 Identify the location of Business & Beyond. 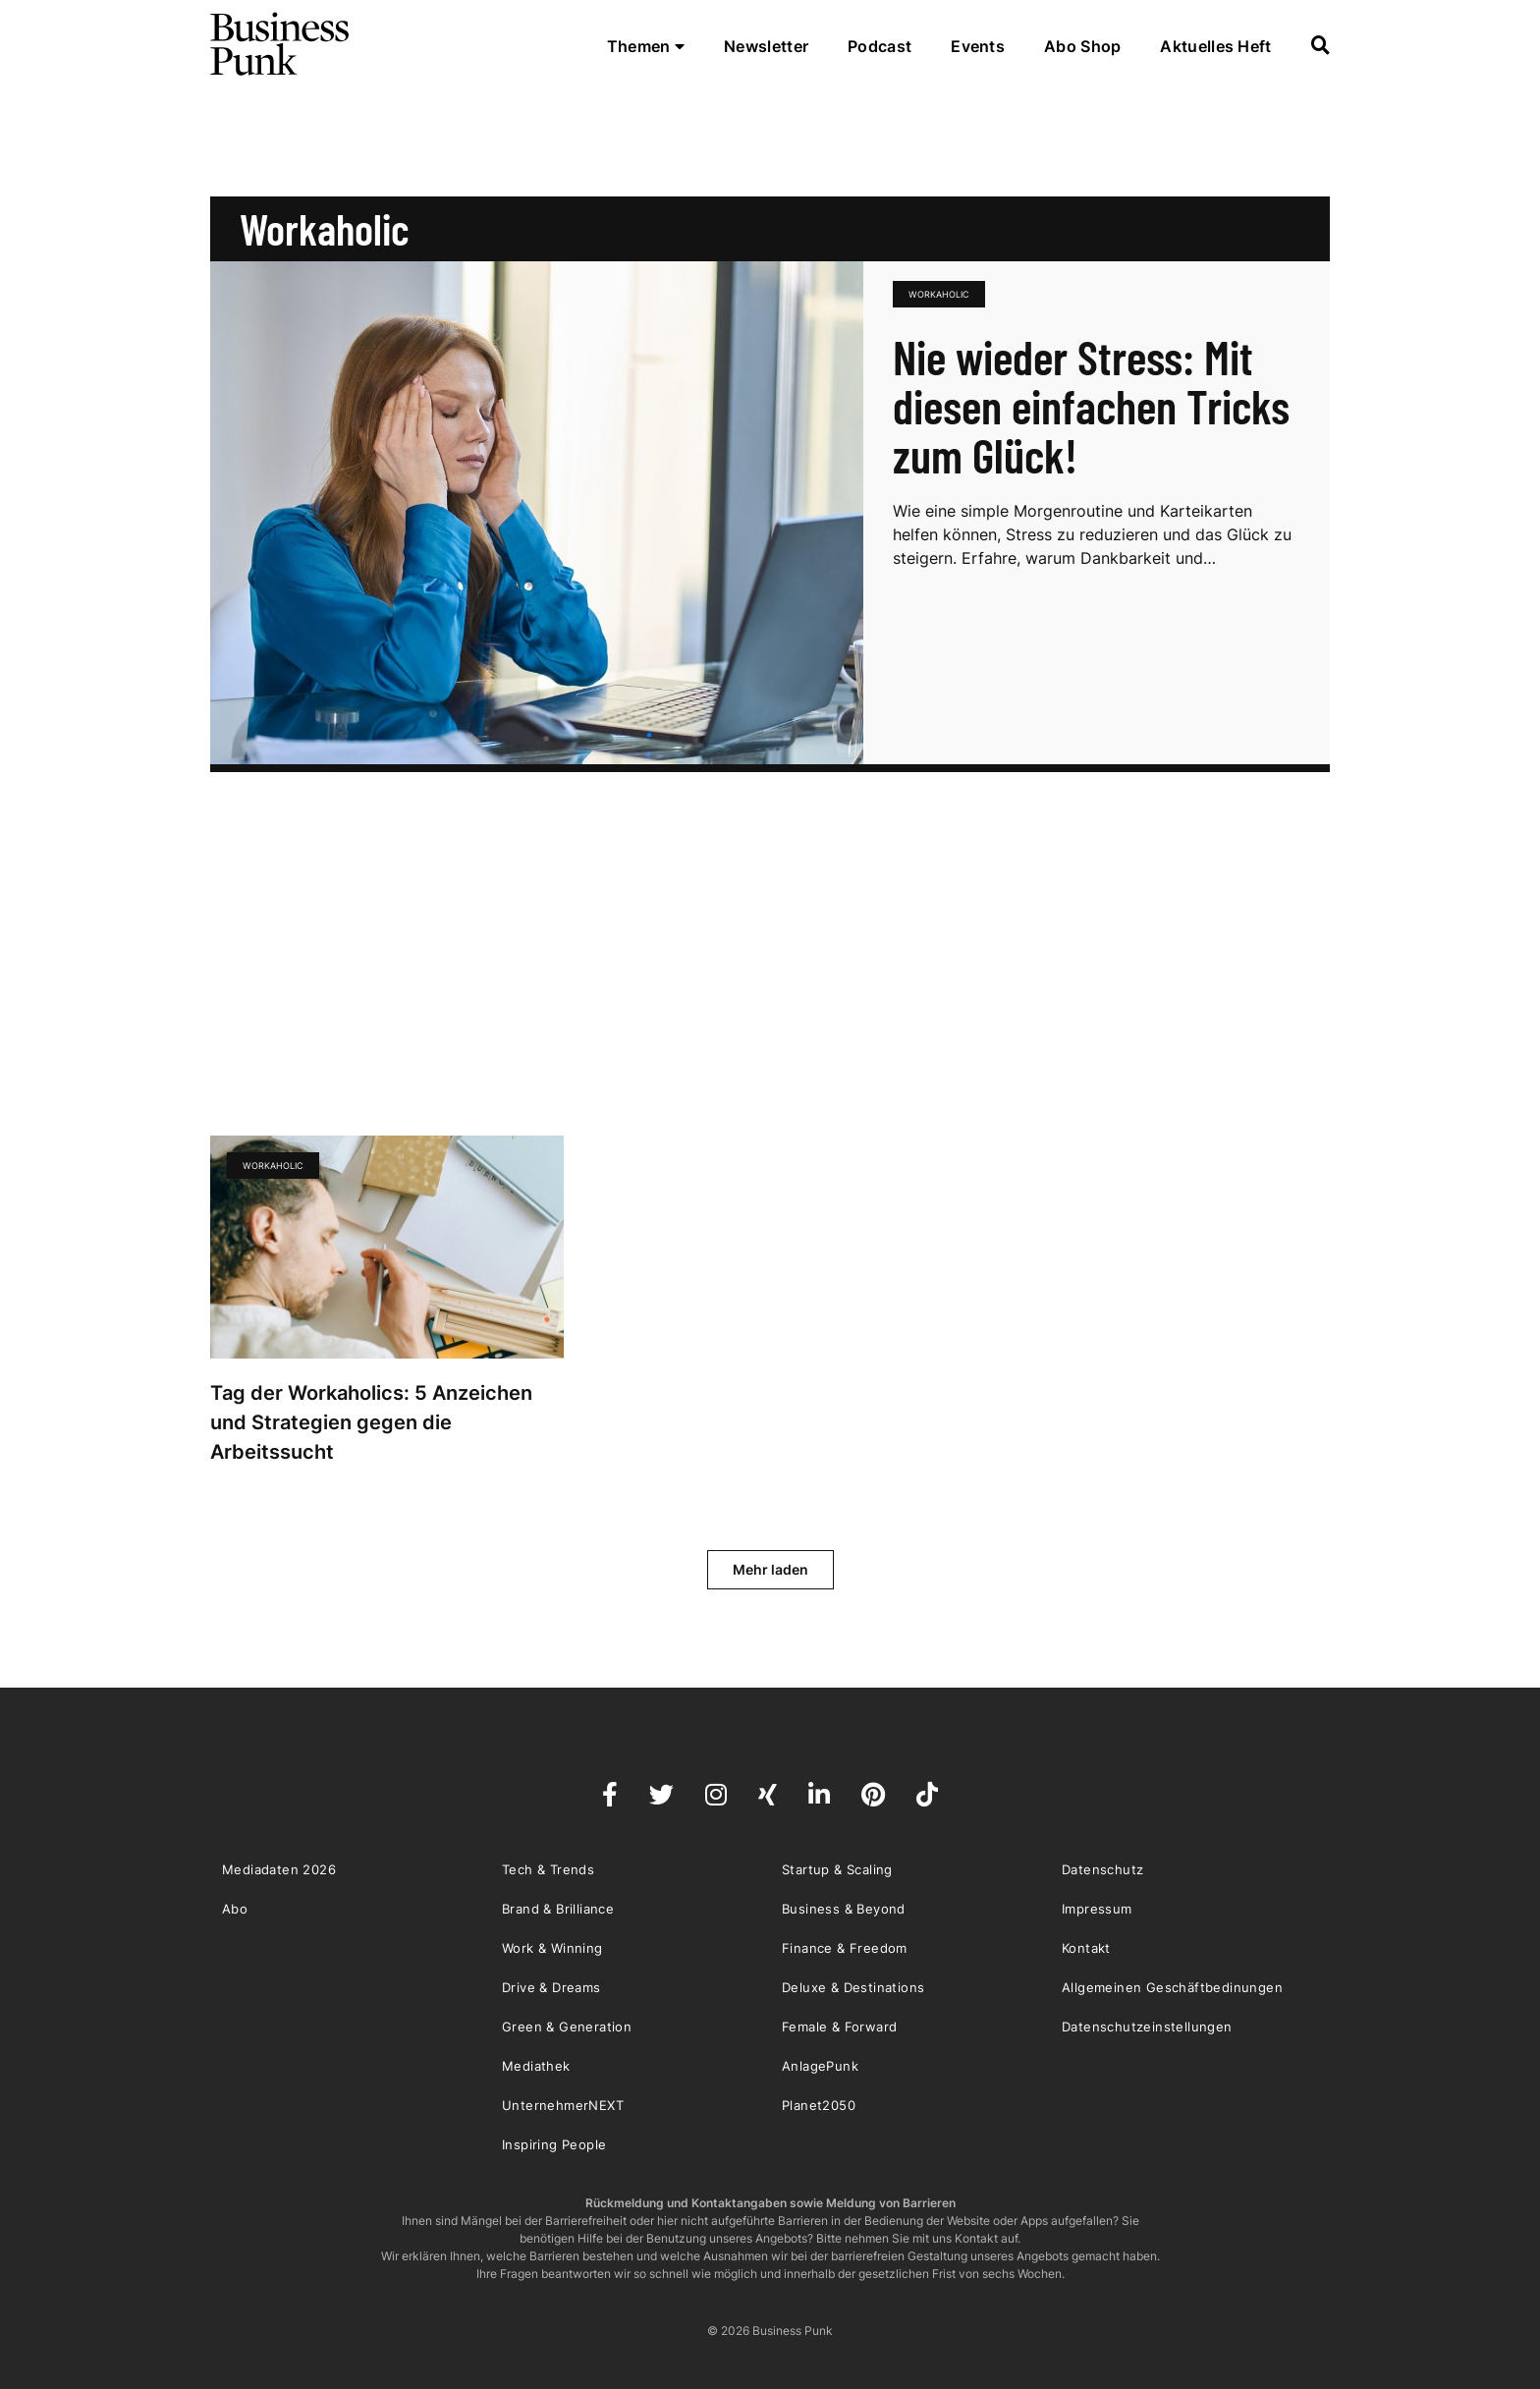
(844, 1909).